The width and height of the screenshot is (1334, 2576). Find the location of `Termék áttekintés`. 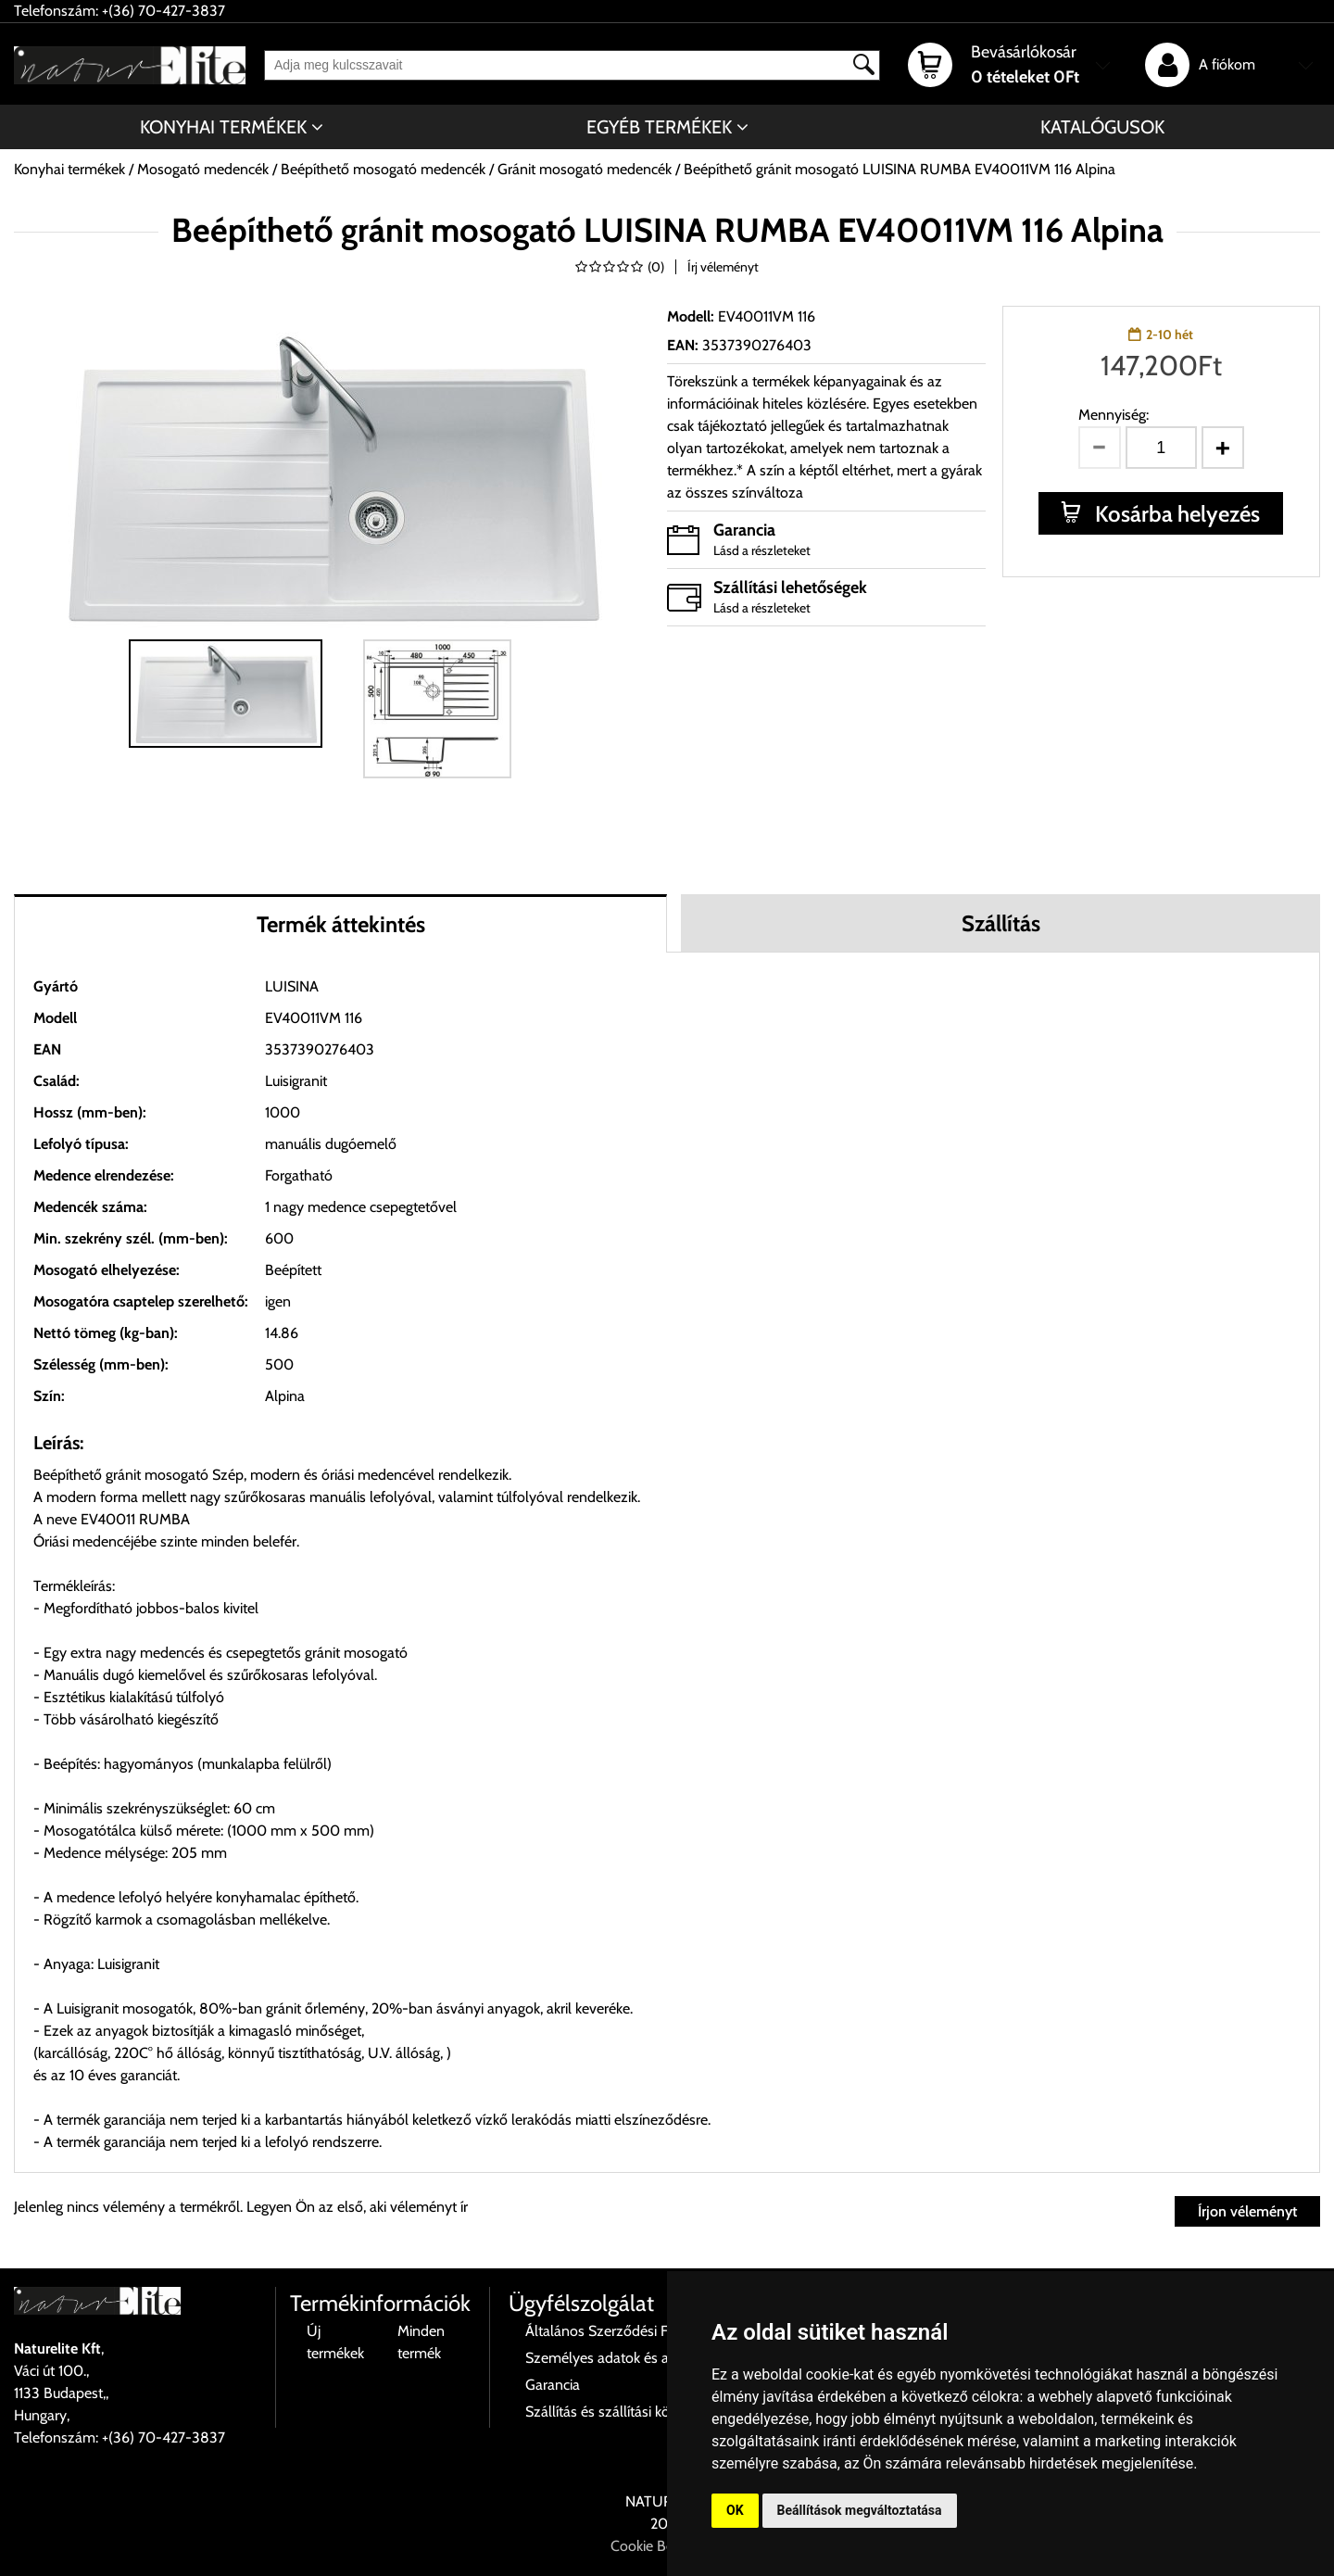

Termék áttekintés is located at coordinates (341, 924).